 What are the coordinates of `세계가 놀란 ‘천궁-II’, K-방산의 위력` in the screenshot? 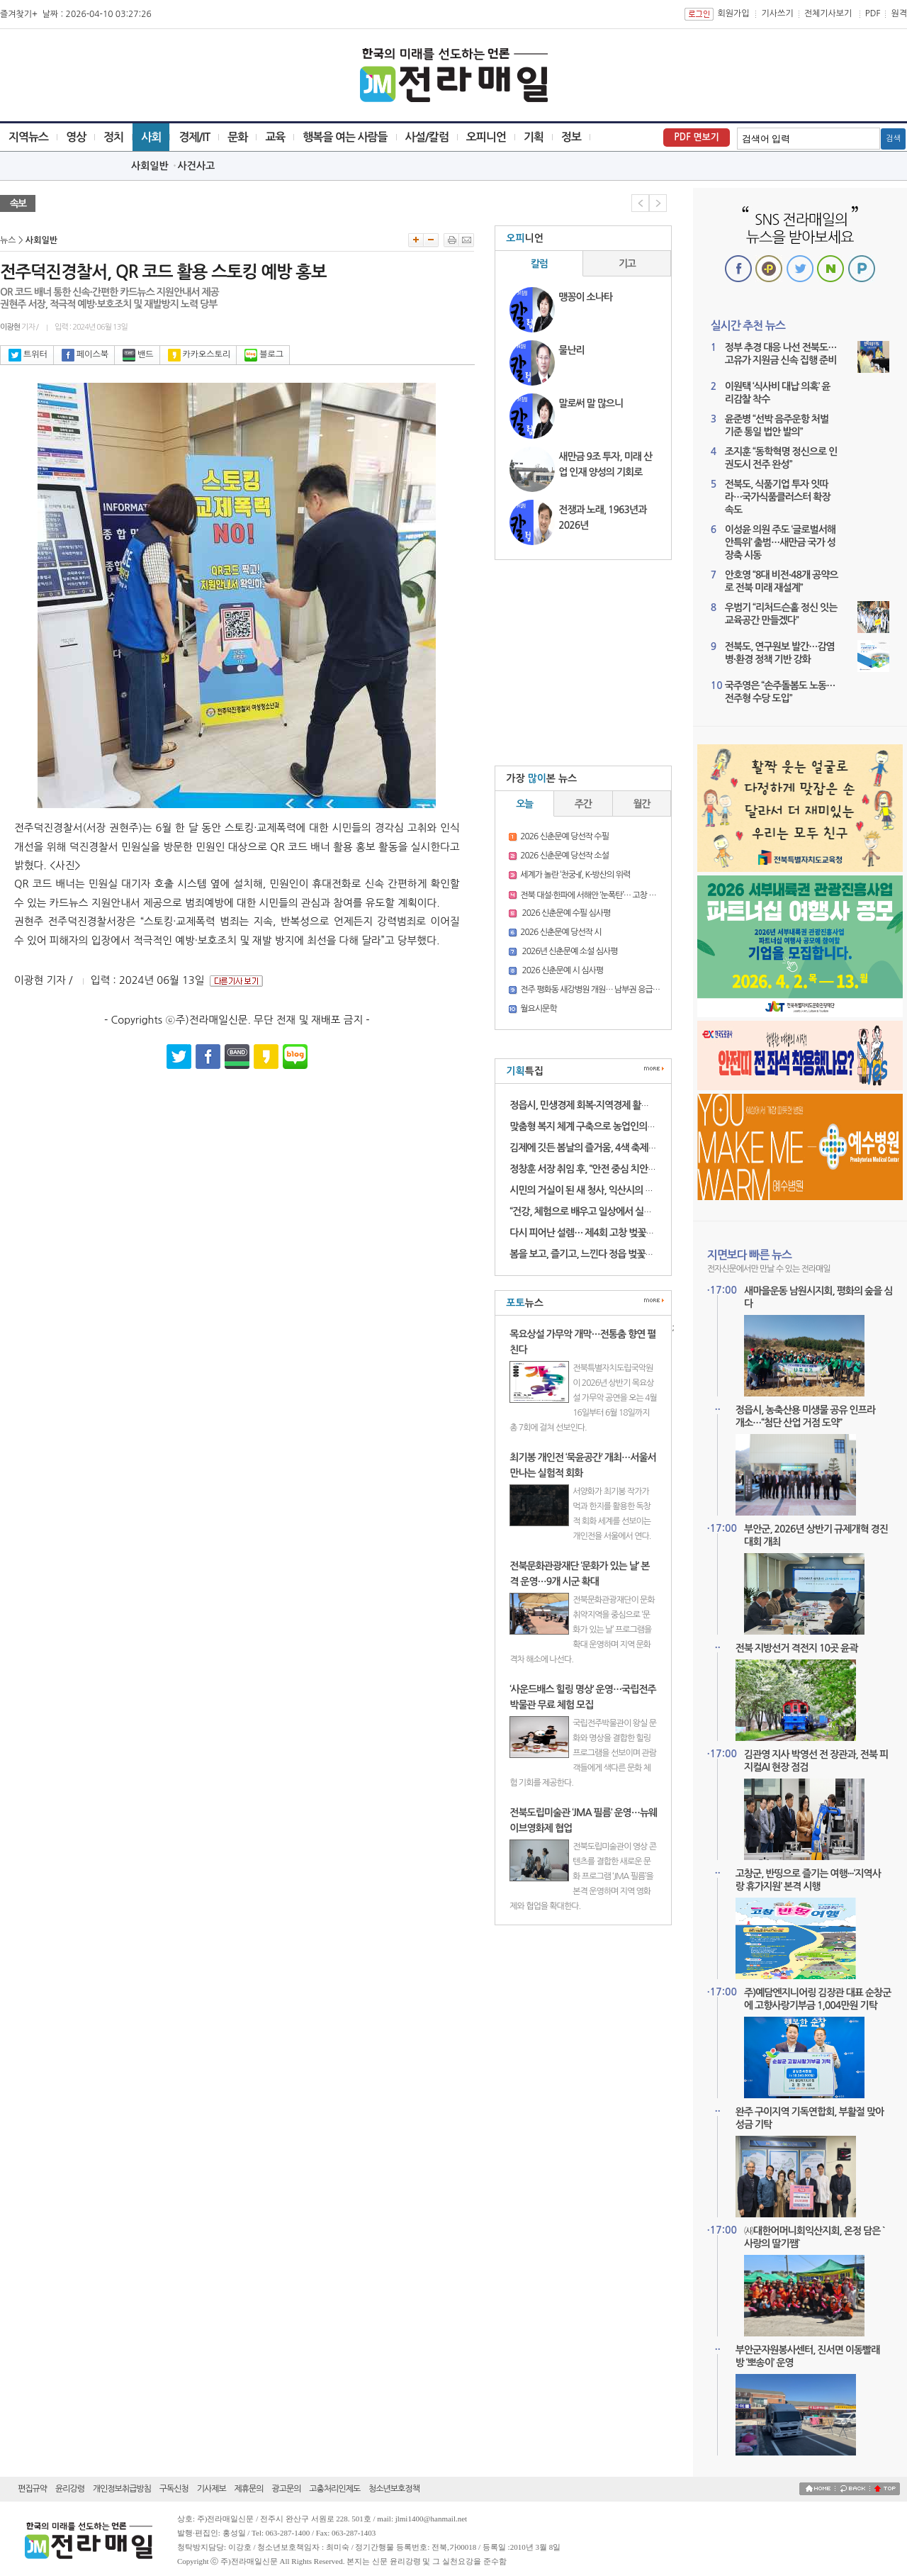 It's located at (575, 874).